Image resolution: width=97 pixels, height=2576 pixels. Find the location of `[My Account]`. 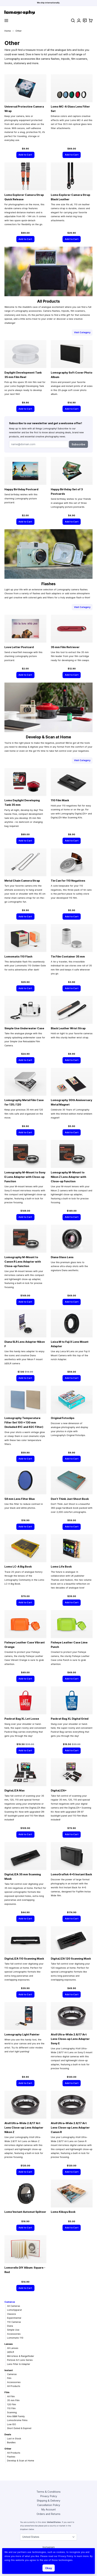

[My Account] is located at coordinates (79, 20).